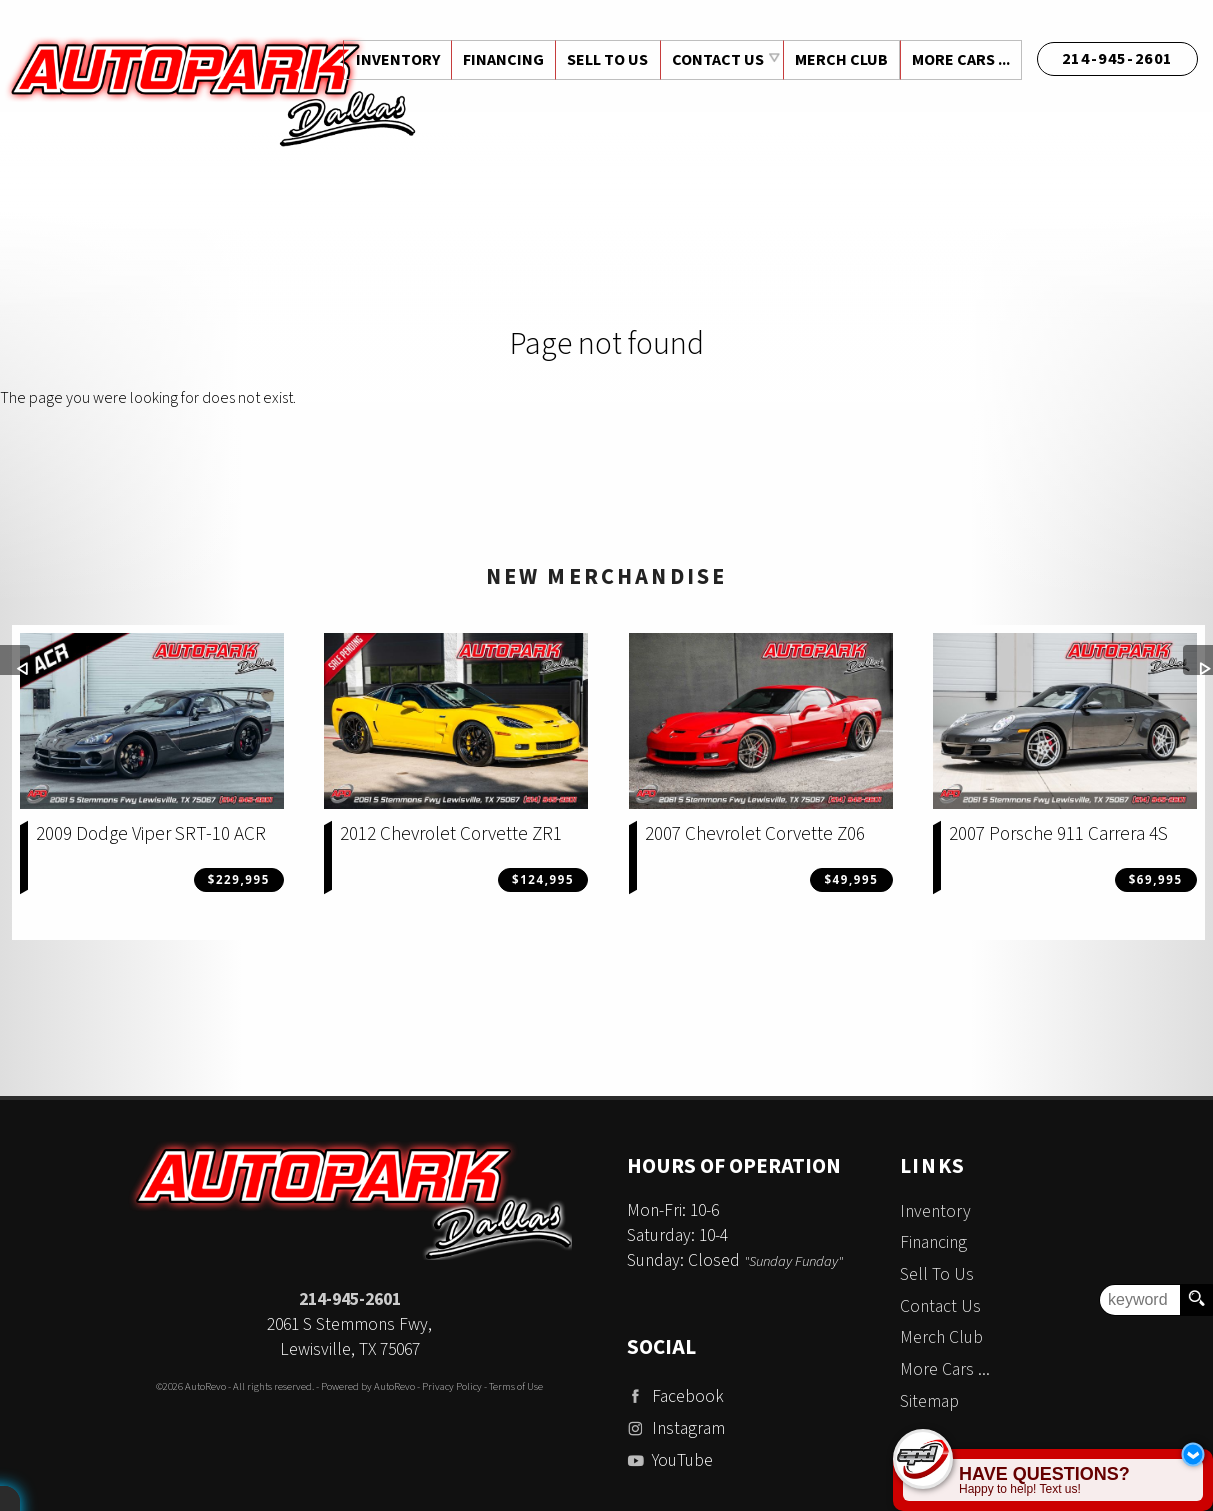  What do you see at coordinates (937, 1274) in the screenshot?
I see `Sell To Us` at bounding box center [937, 1274].